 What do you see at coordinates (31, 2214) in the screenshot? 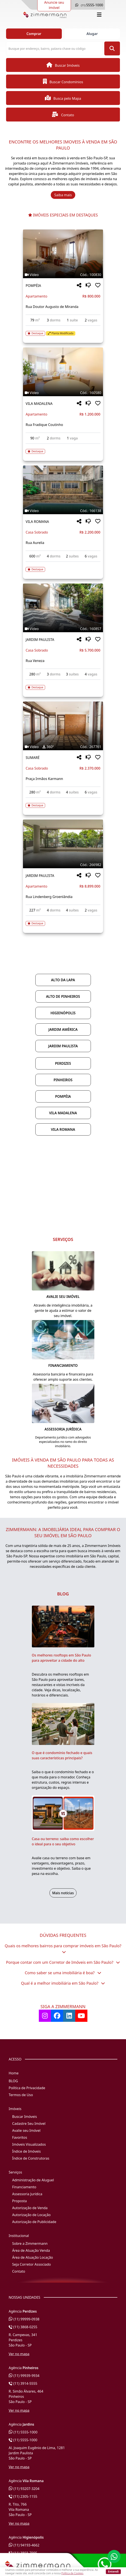
I see `Autorização de Locação` at bounding box center [31, 2214].